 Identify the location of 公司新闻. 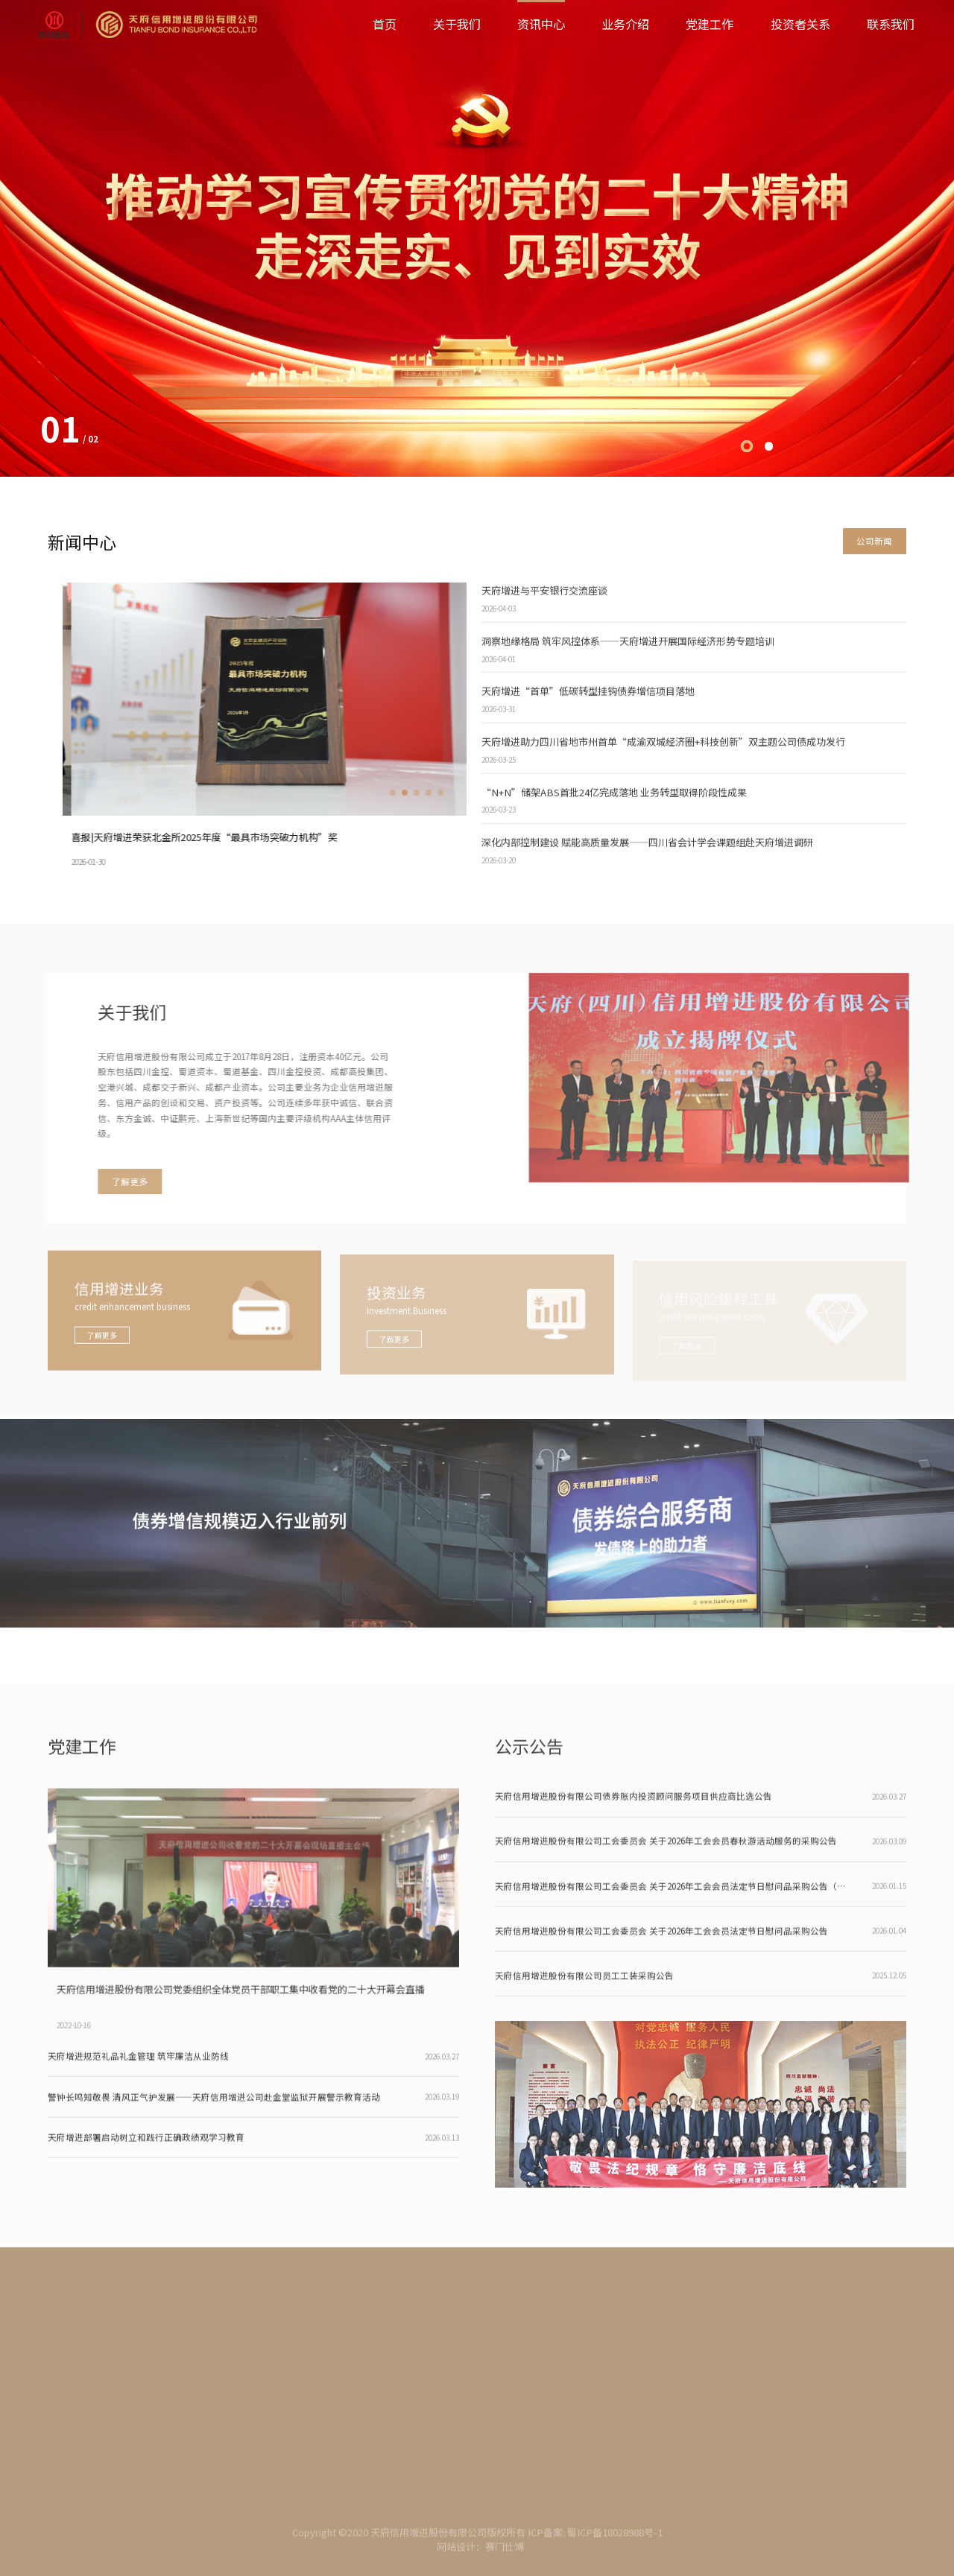
(874, 541).